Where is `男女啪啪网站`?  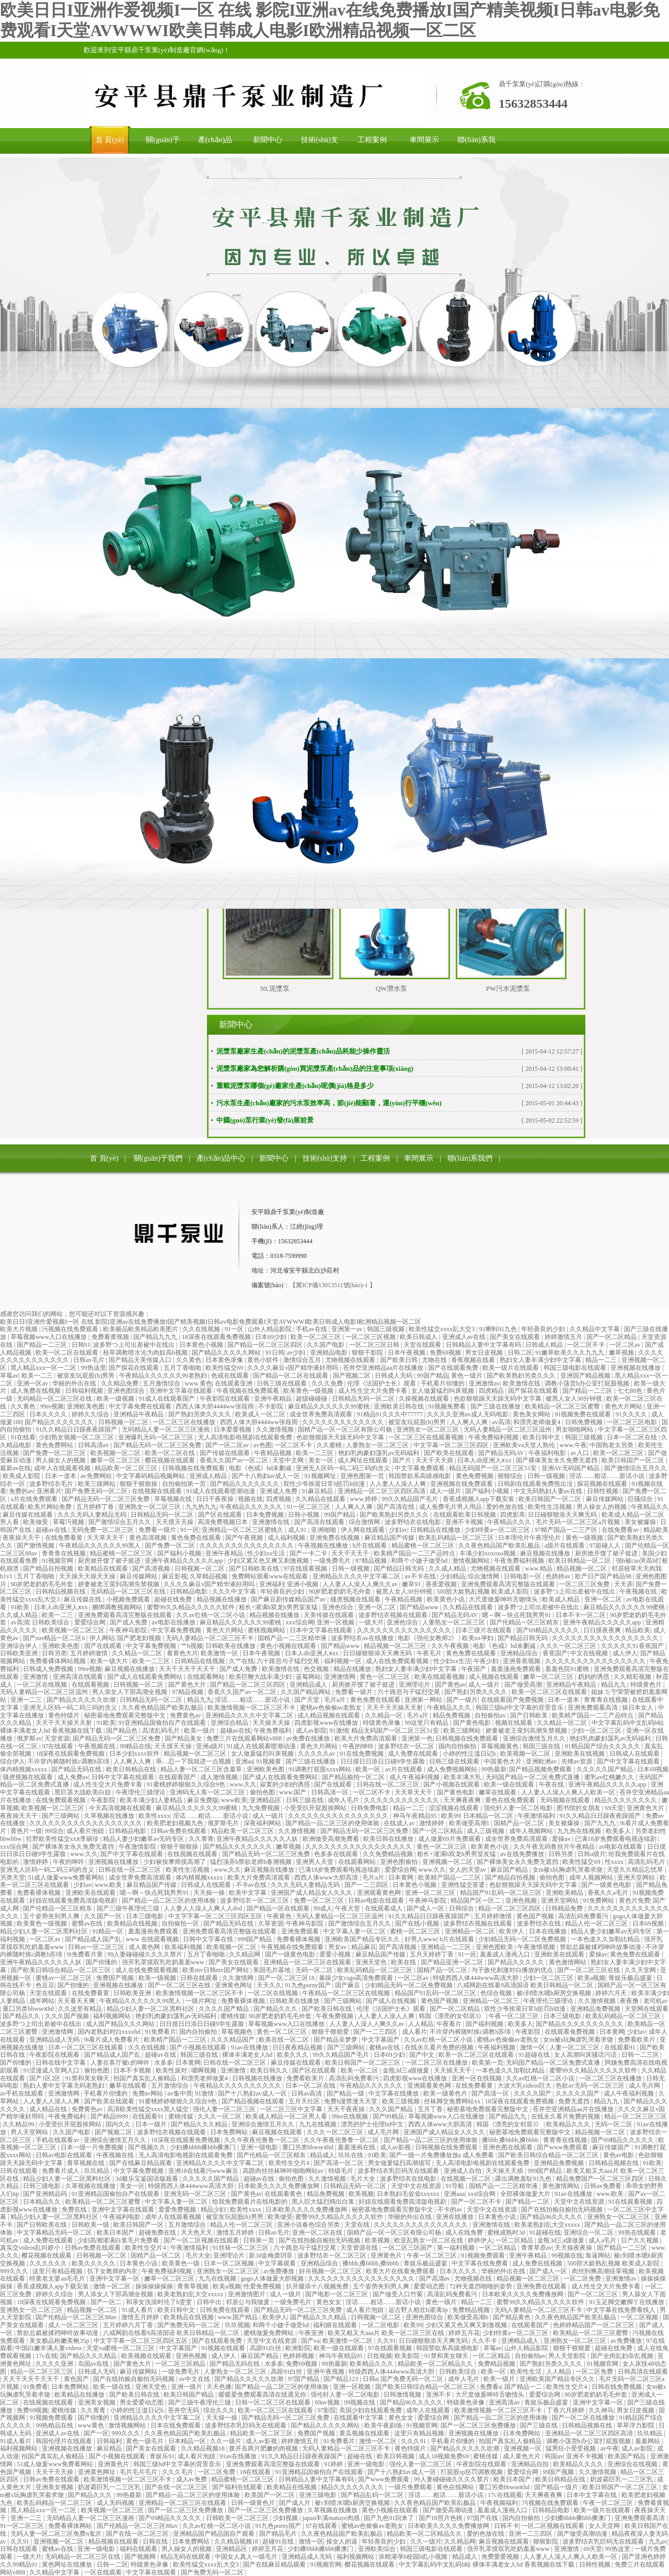 男女啪啪网站 is located at coordinates (575, 1429).